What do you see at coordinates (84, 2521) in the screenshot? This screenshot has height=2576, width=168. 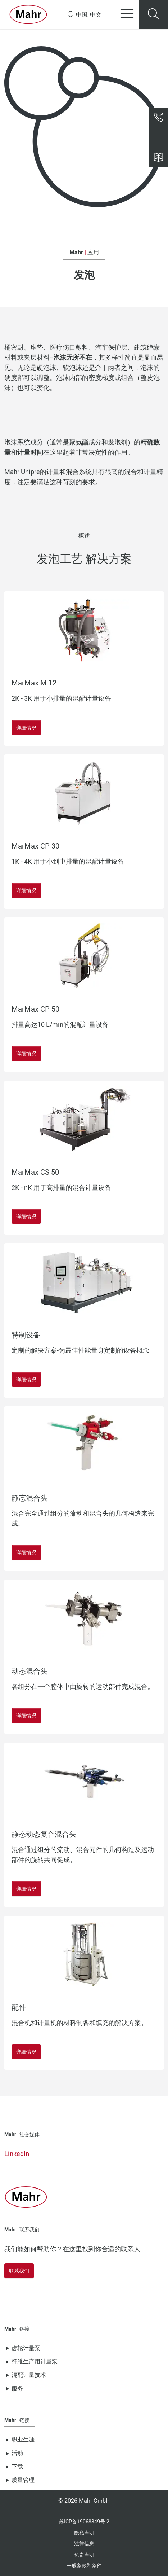 I see `苏ICP备19068349号-2` at bounding box center [84, 2521].